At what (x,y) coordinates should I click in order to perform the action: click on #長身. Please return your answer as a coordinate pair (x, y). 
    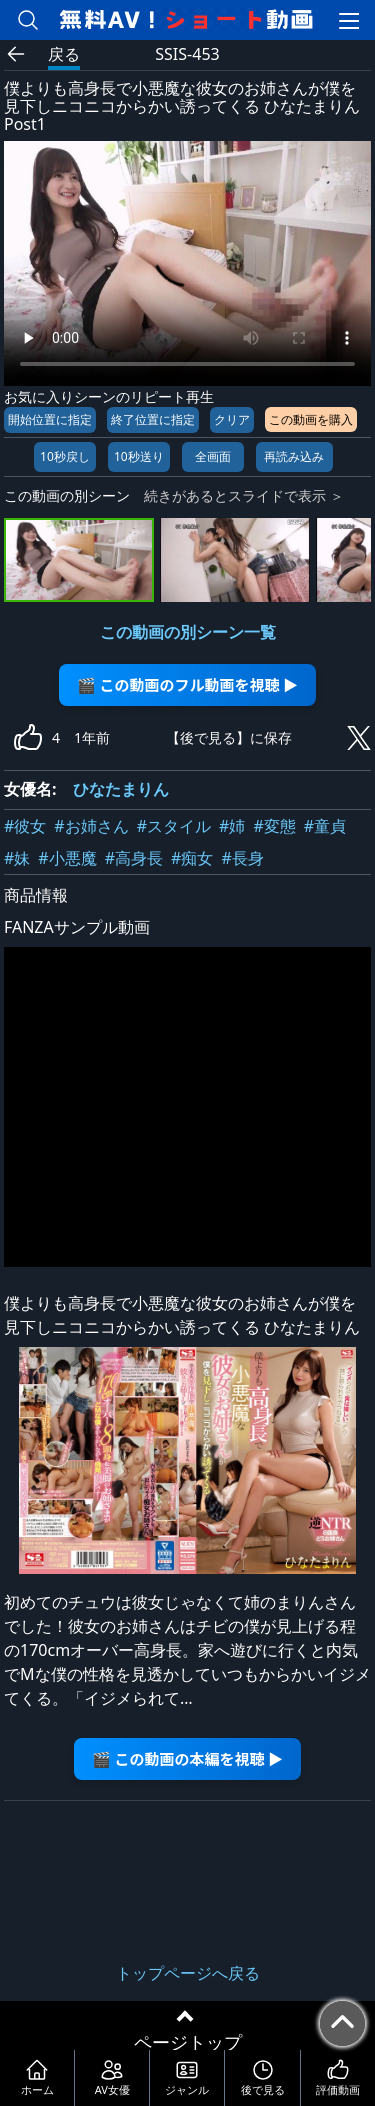
    Looking at the image, I should click on (242, 858).